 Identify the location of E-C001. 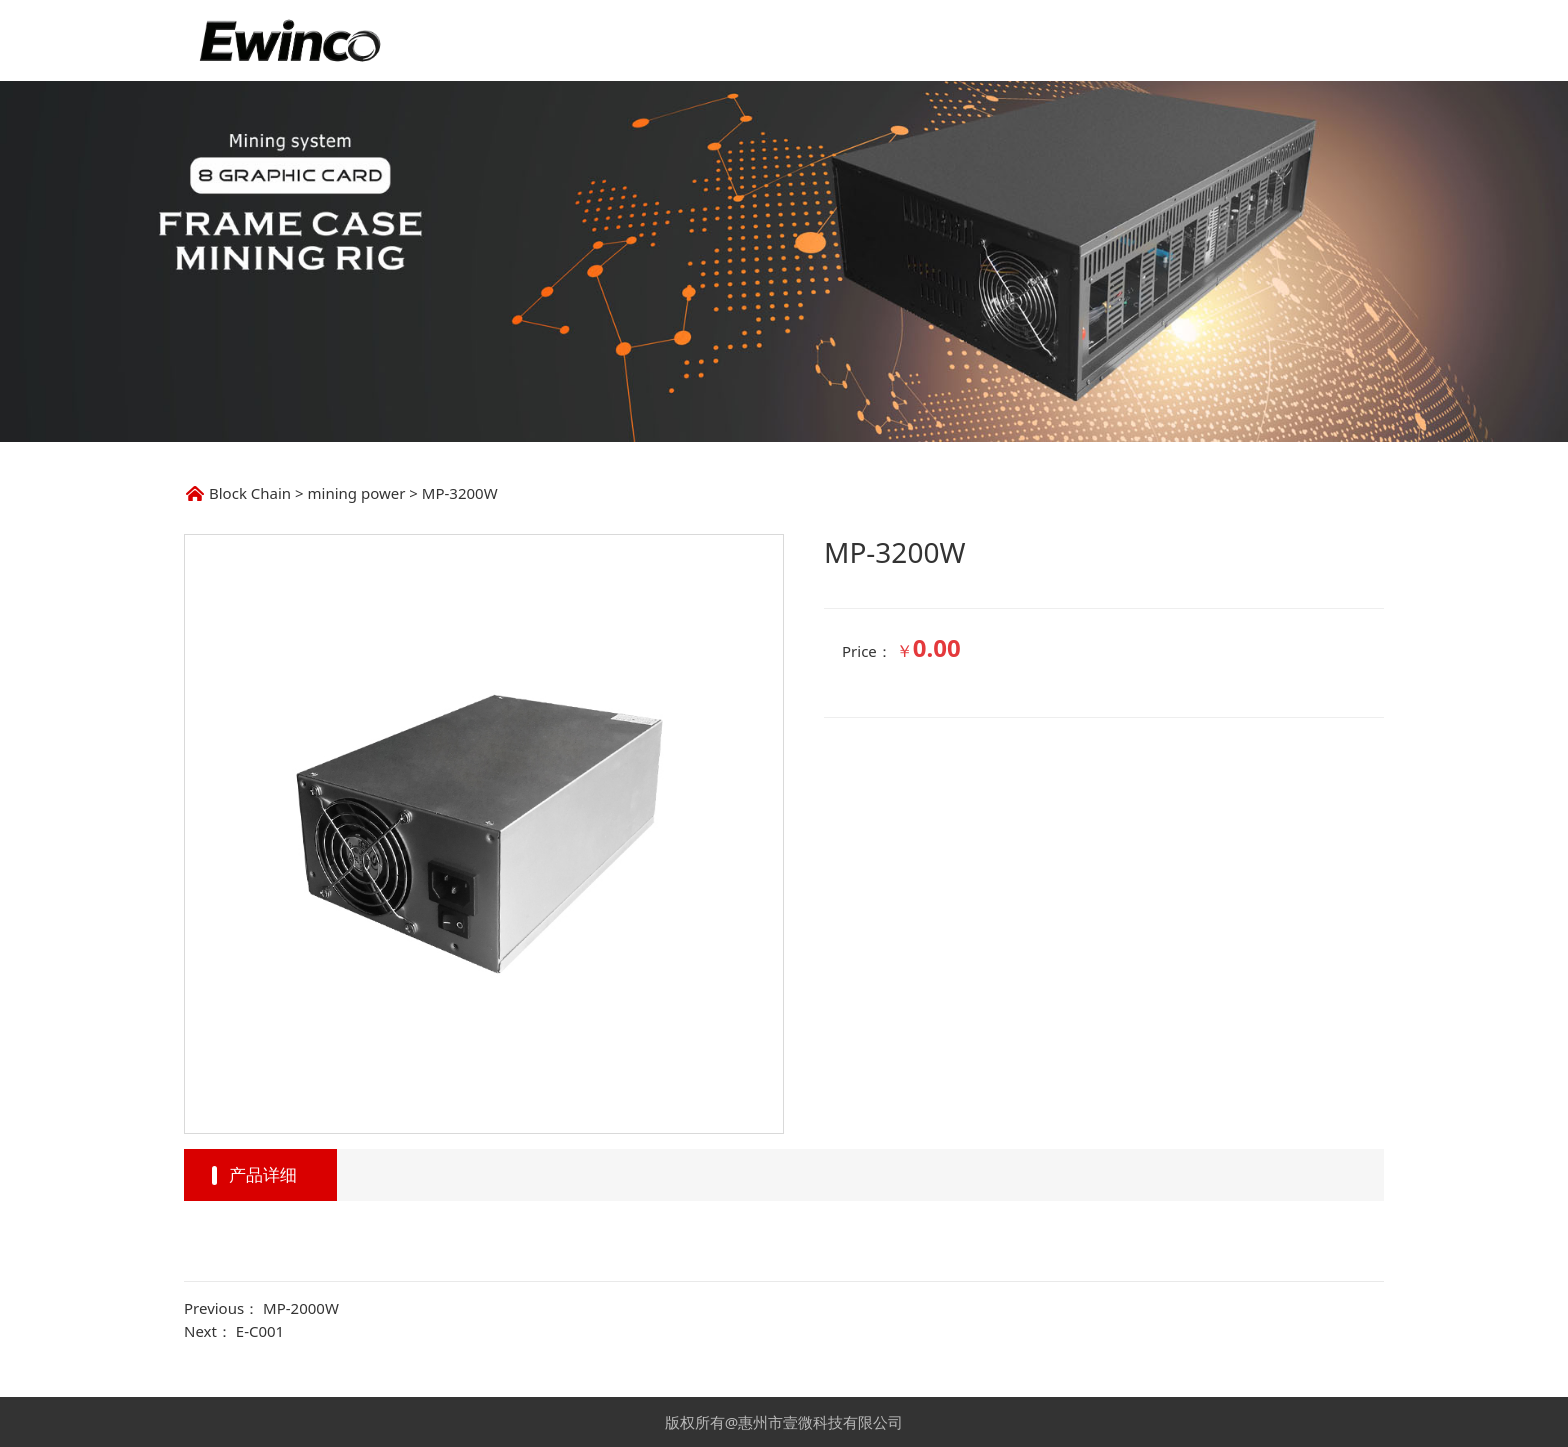
(260, 1331).